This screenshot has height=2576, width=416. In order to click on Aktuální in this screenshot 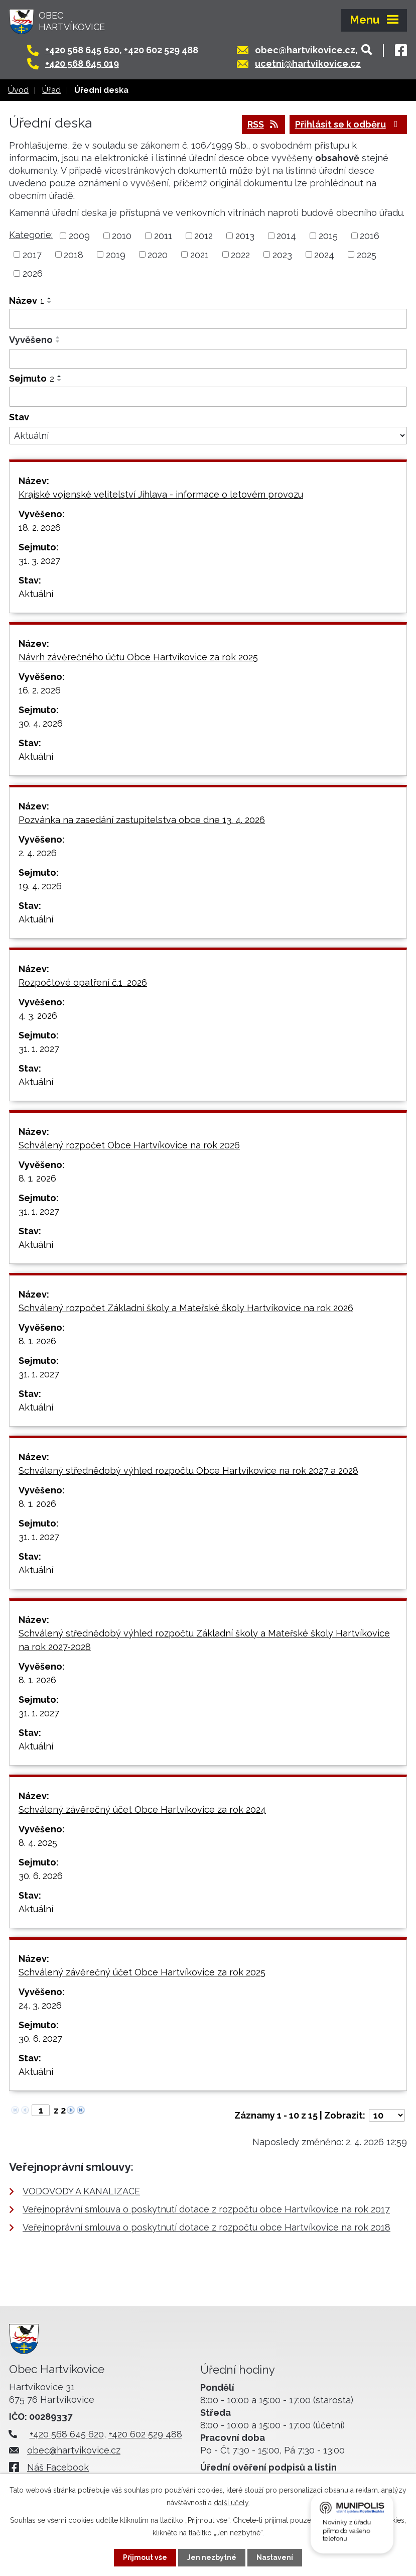, I will do `click(36, 594)`.